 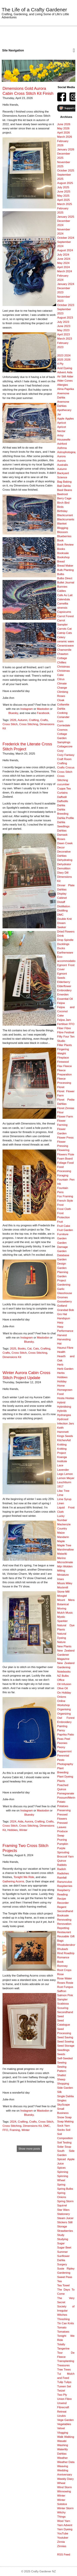 What do you see at coordinates (61, 847) in the screenshot?
I see `Decor` at bounding box center [61, 847].